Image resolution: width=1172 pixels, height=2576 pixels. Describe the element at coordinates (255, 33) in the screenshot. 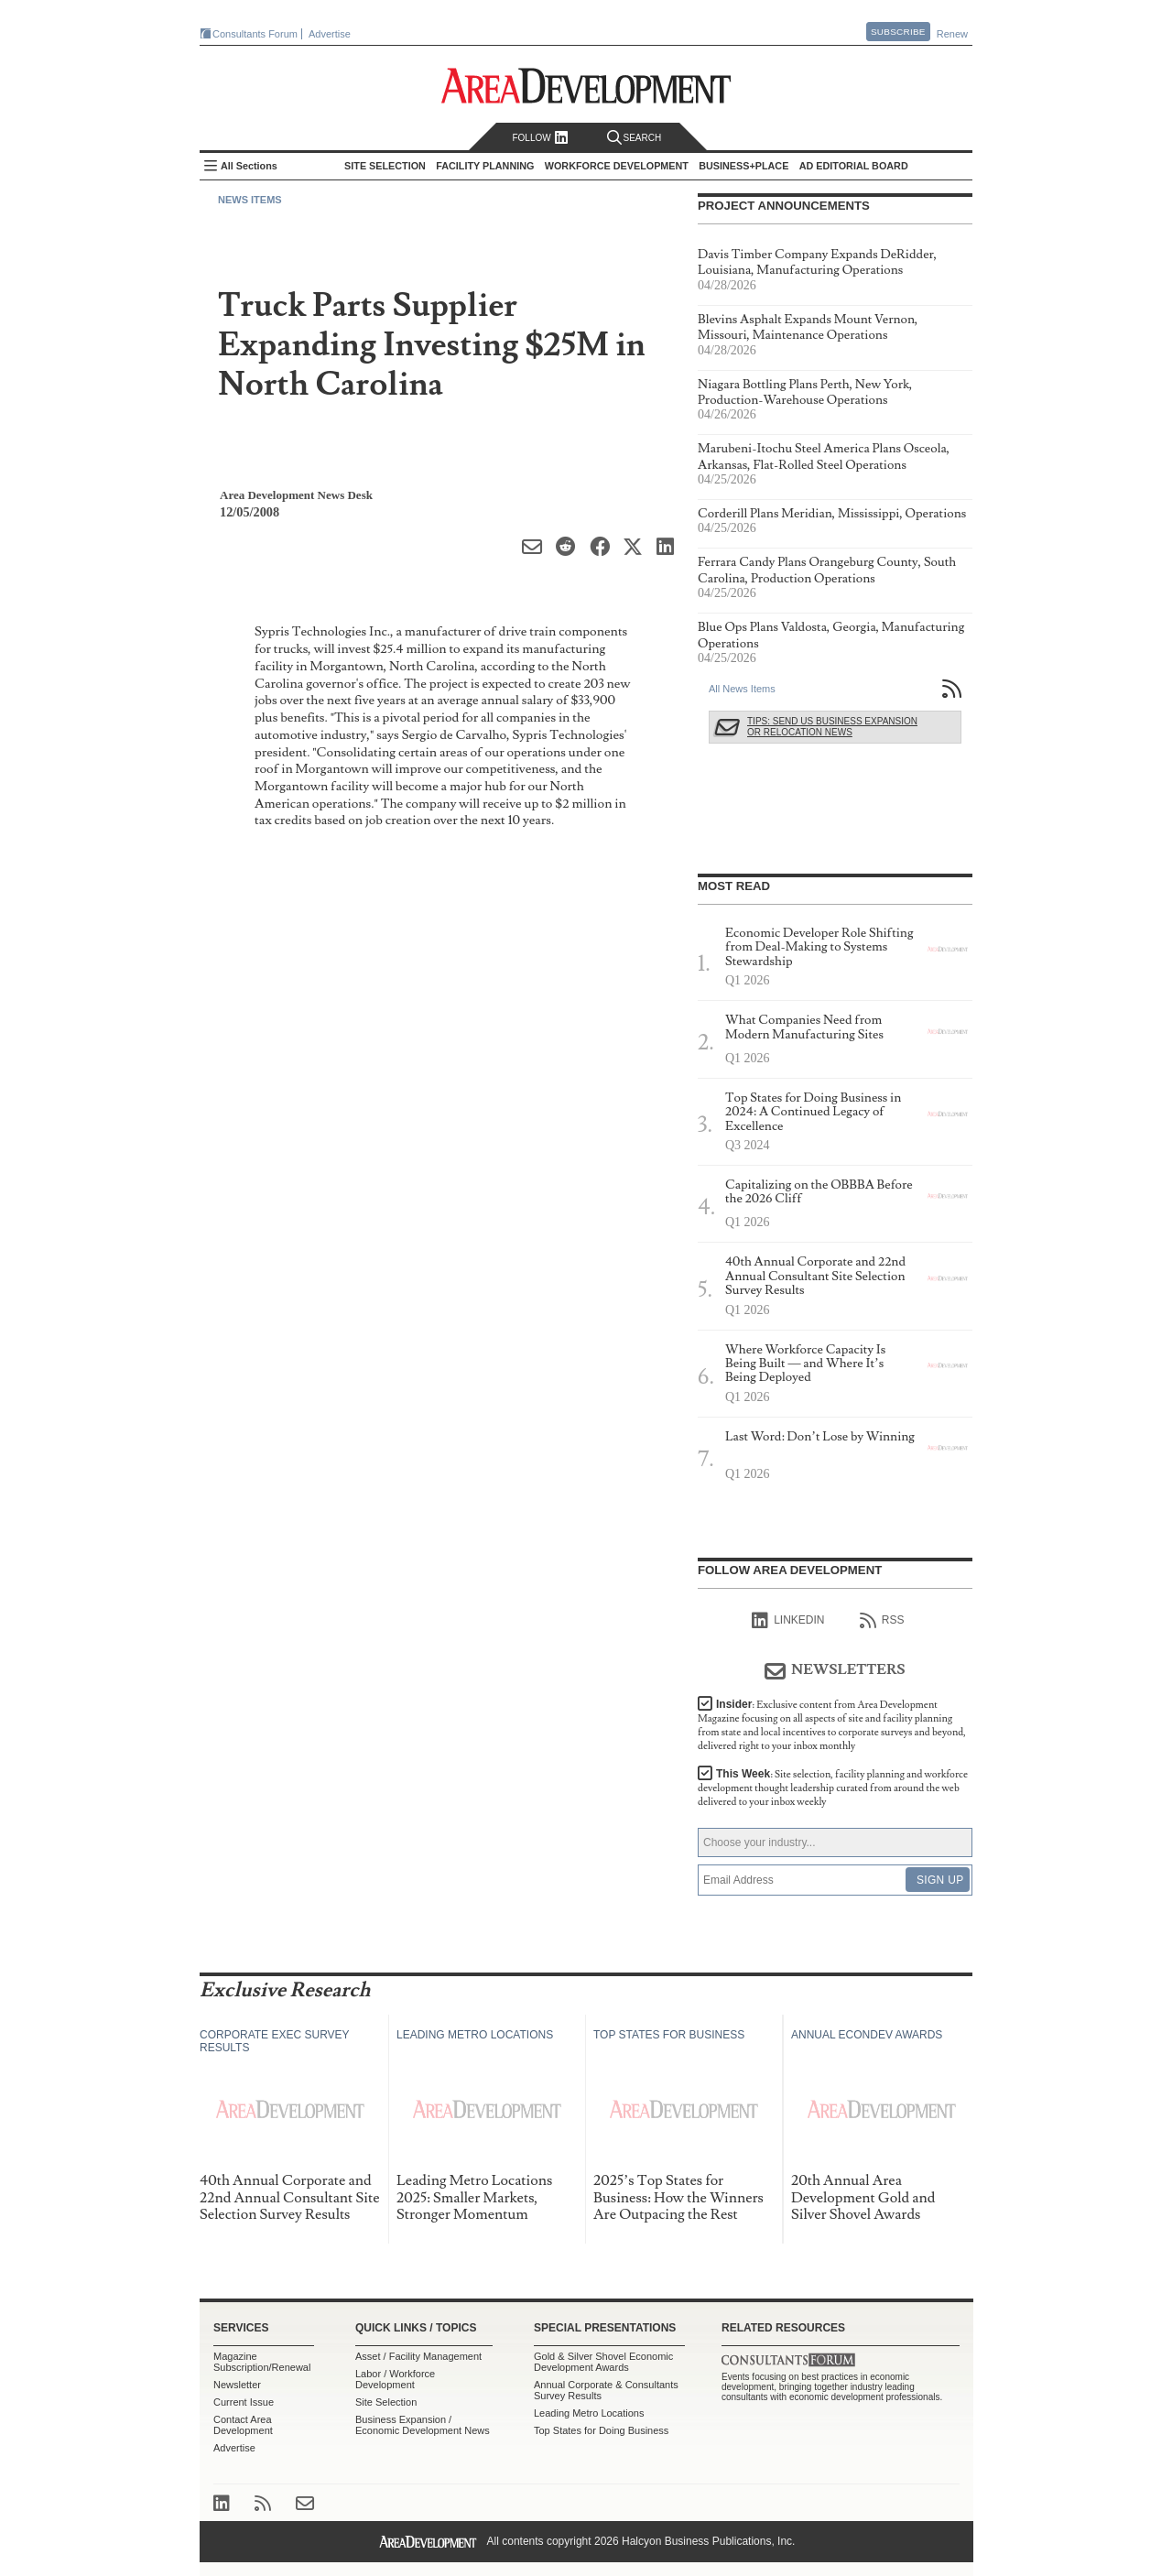

I see `Consultants Forum` at that location.